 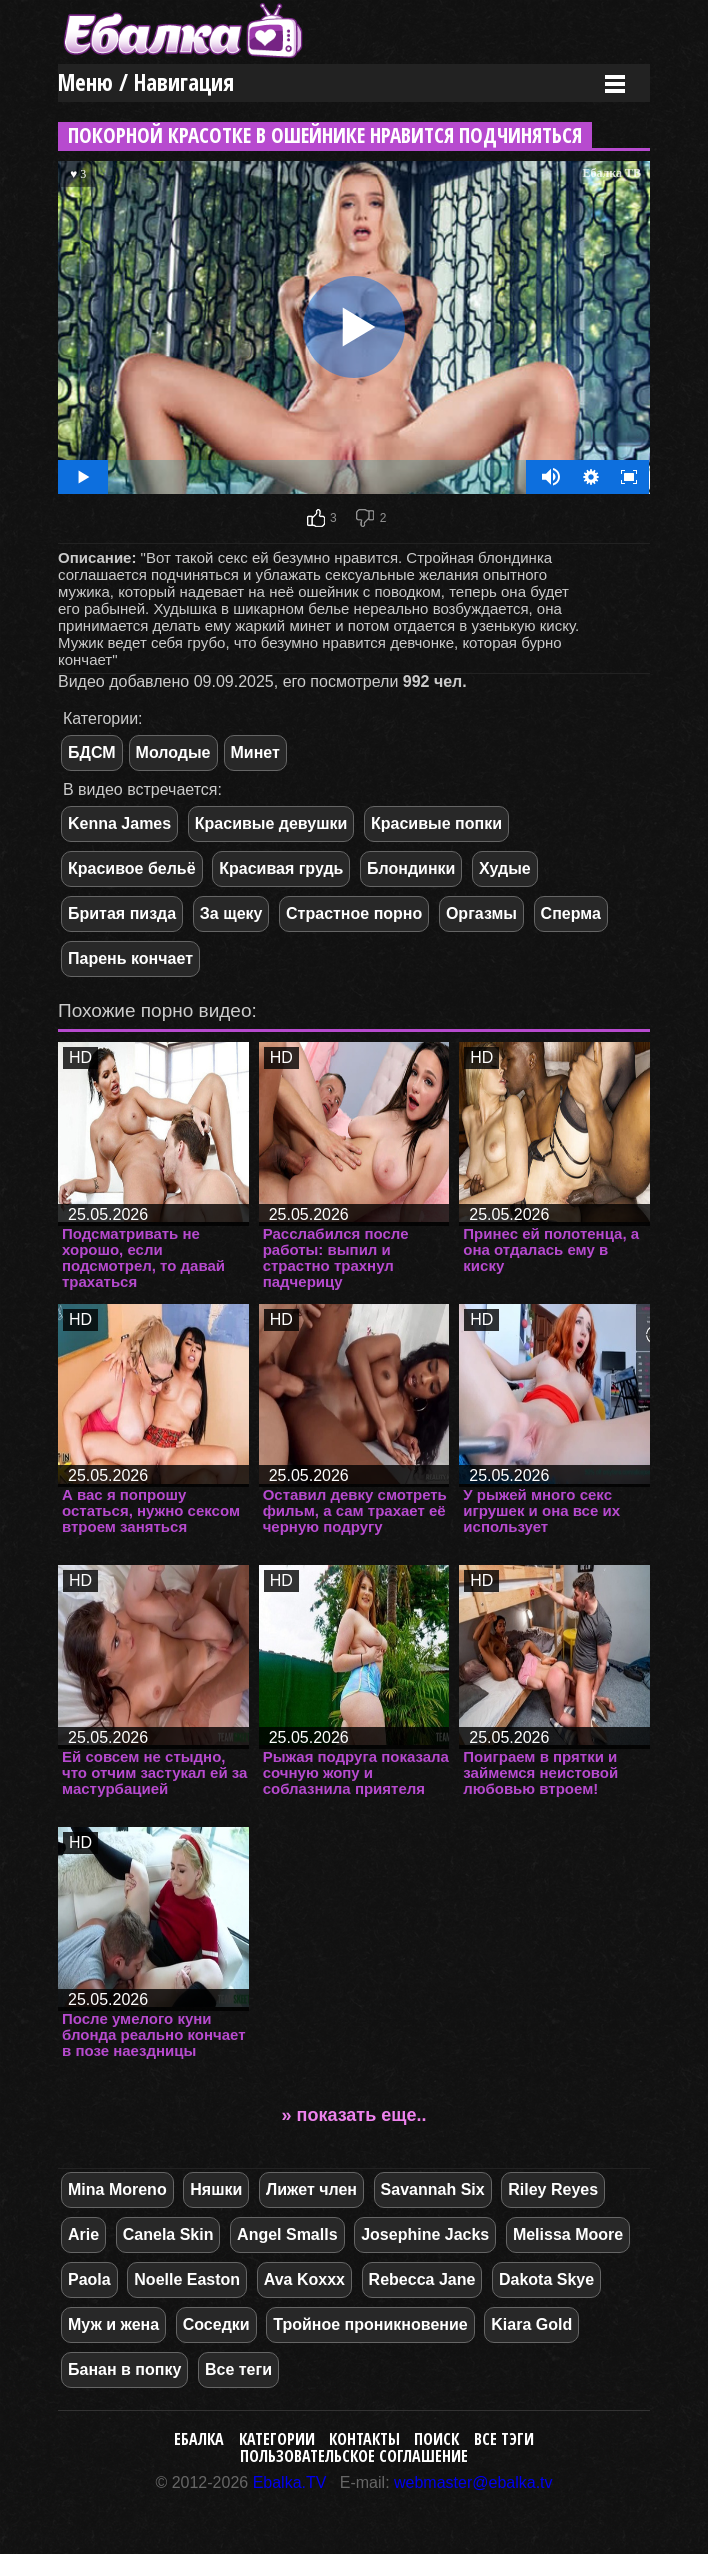 What do you see at coordinates (553, 2189) in the screenshot?
I see `Riley Reyes` at bounding box center [553, 2189].